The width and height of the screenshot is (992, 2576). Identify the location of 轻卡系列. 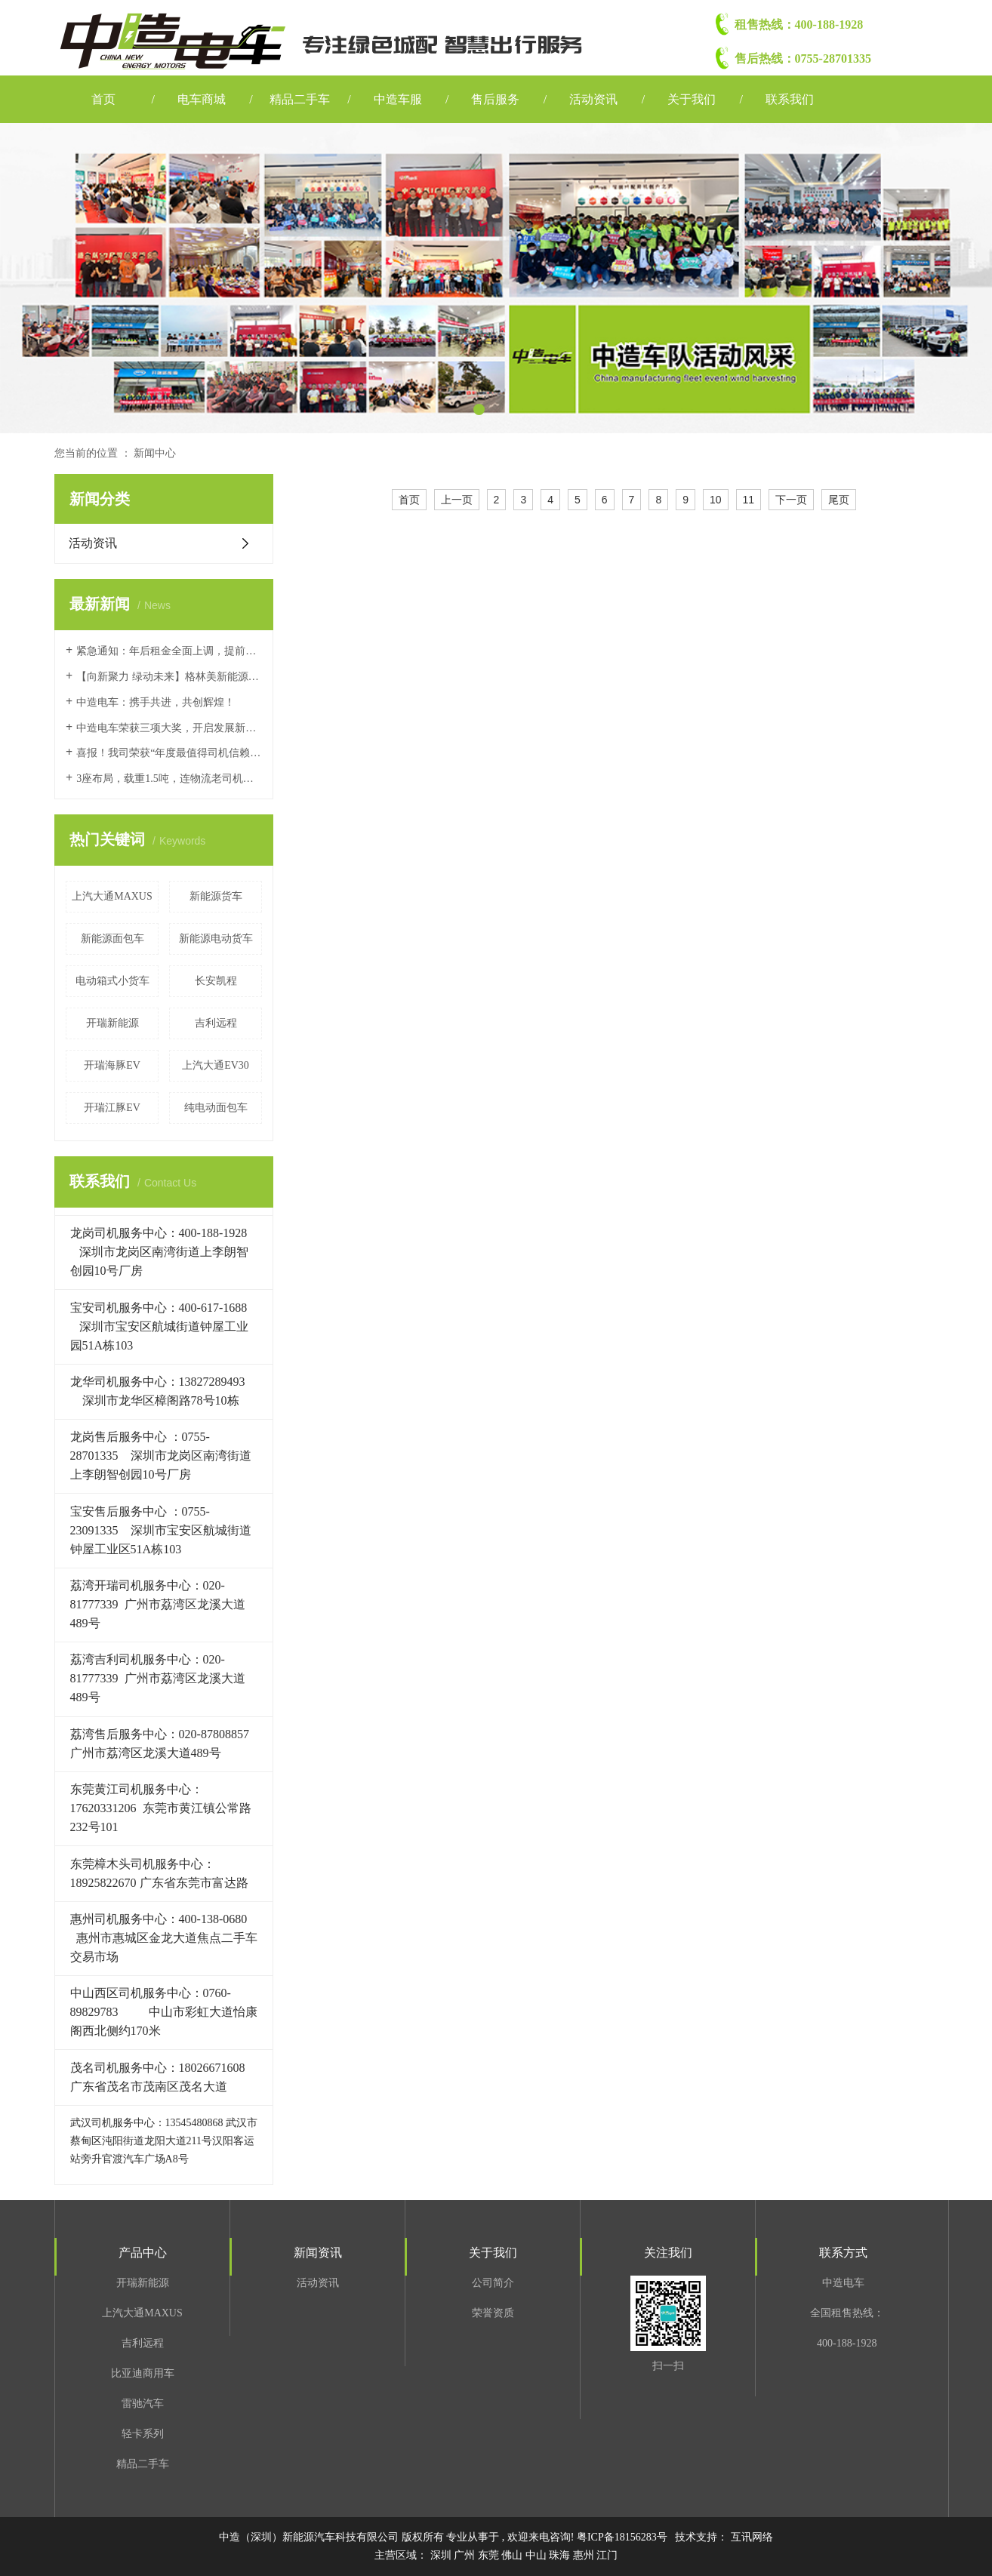
(143, 2433).